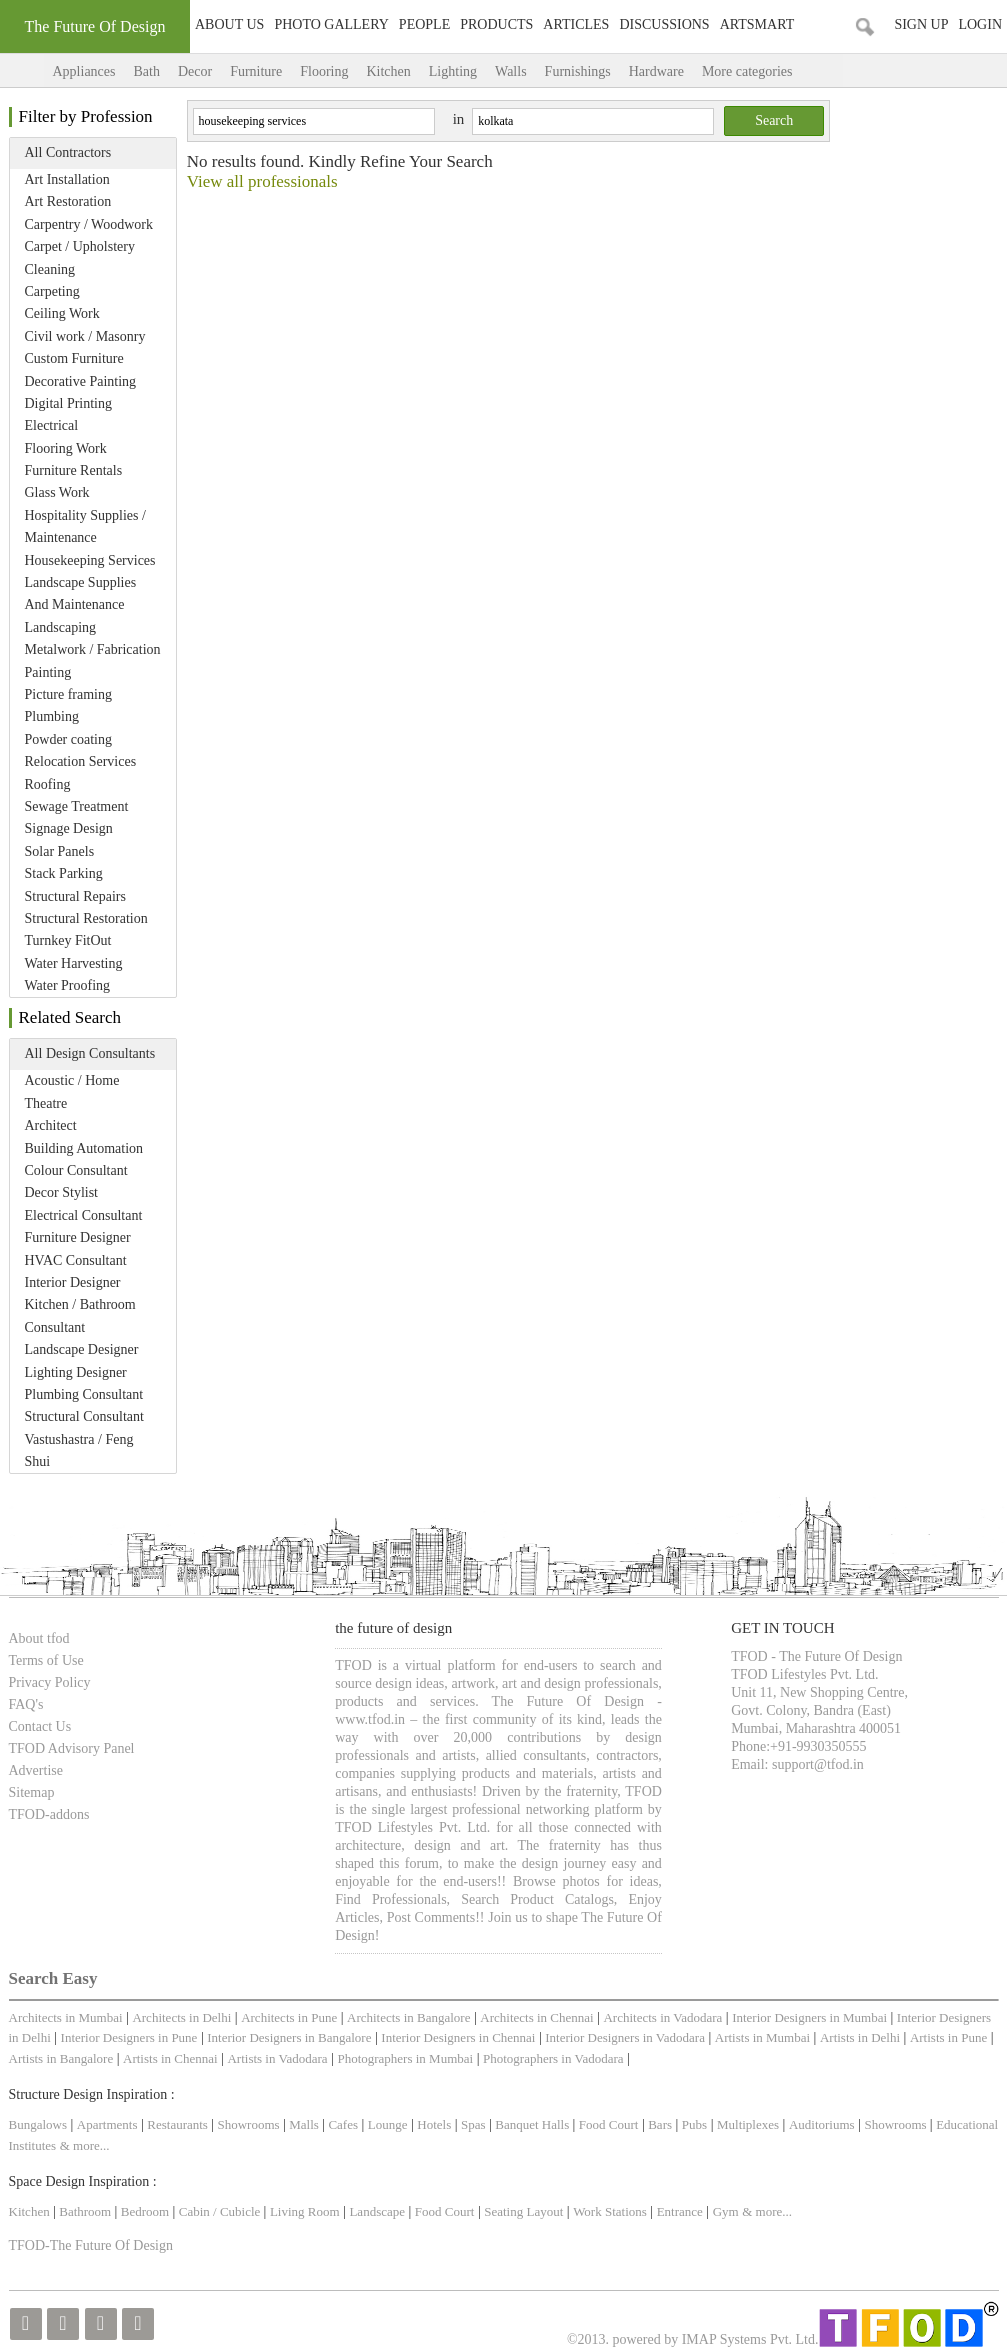  I want to click on Cafes, so click(343, 2124).